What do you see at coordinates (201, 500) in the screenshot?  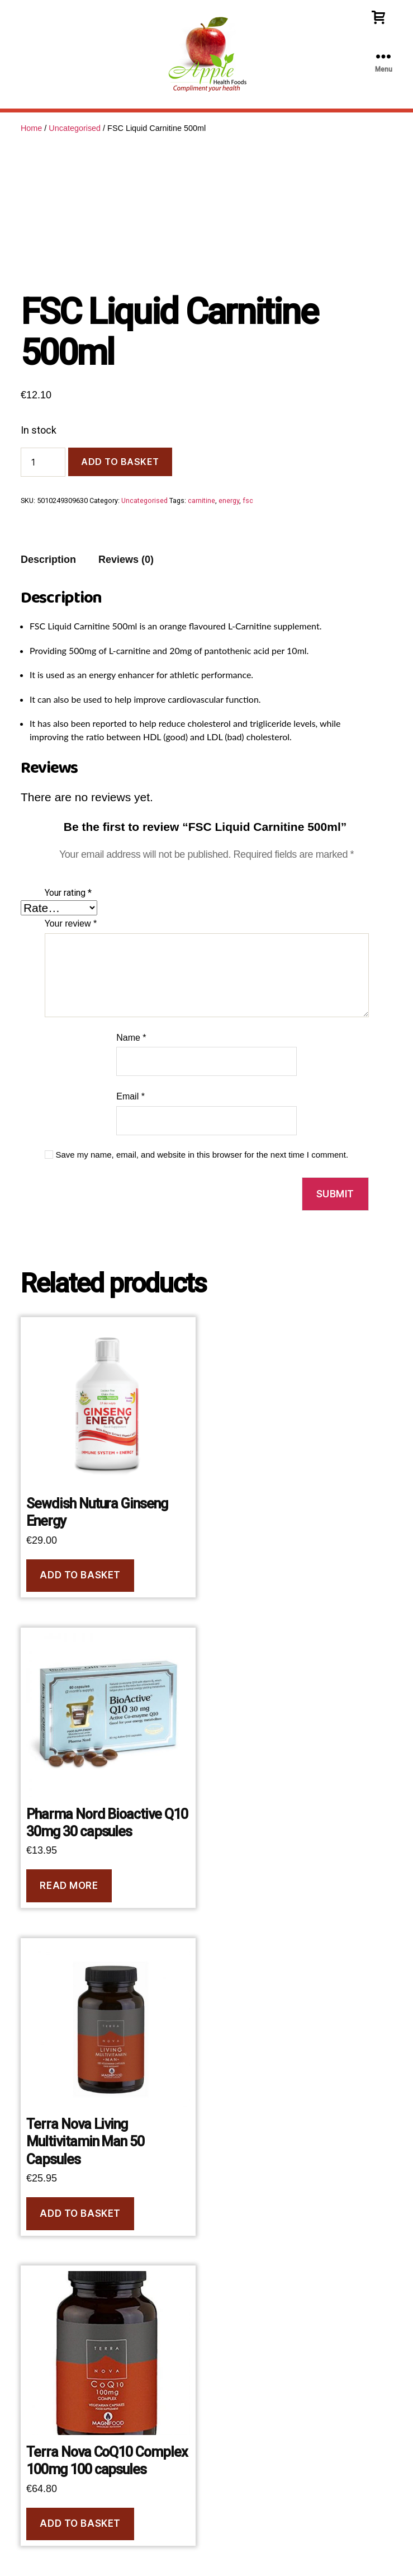 I see `carnitine` at bounding box center [201, 500].